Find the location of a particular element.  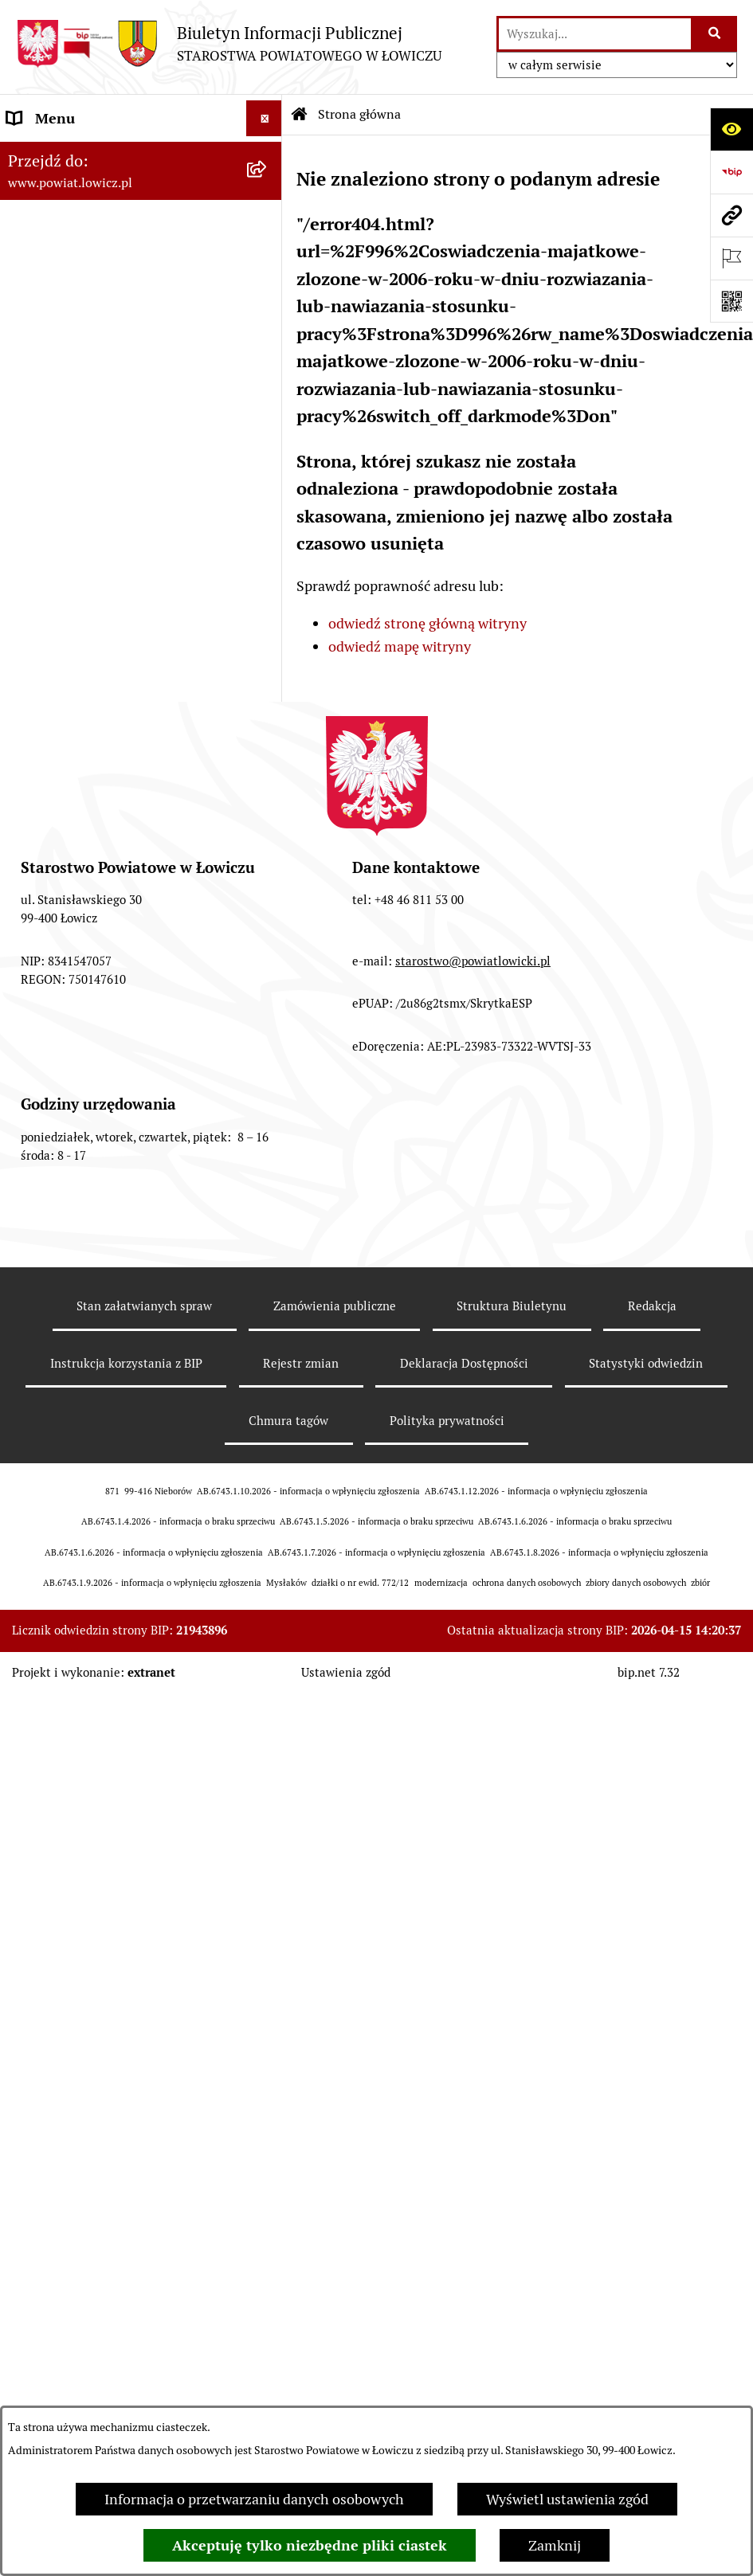

[rozwiń: Roczna informacja o działaniach lobbingowych (art.18 ust.1)] is located at coordinates (268, 1499).